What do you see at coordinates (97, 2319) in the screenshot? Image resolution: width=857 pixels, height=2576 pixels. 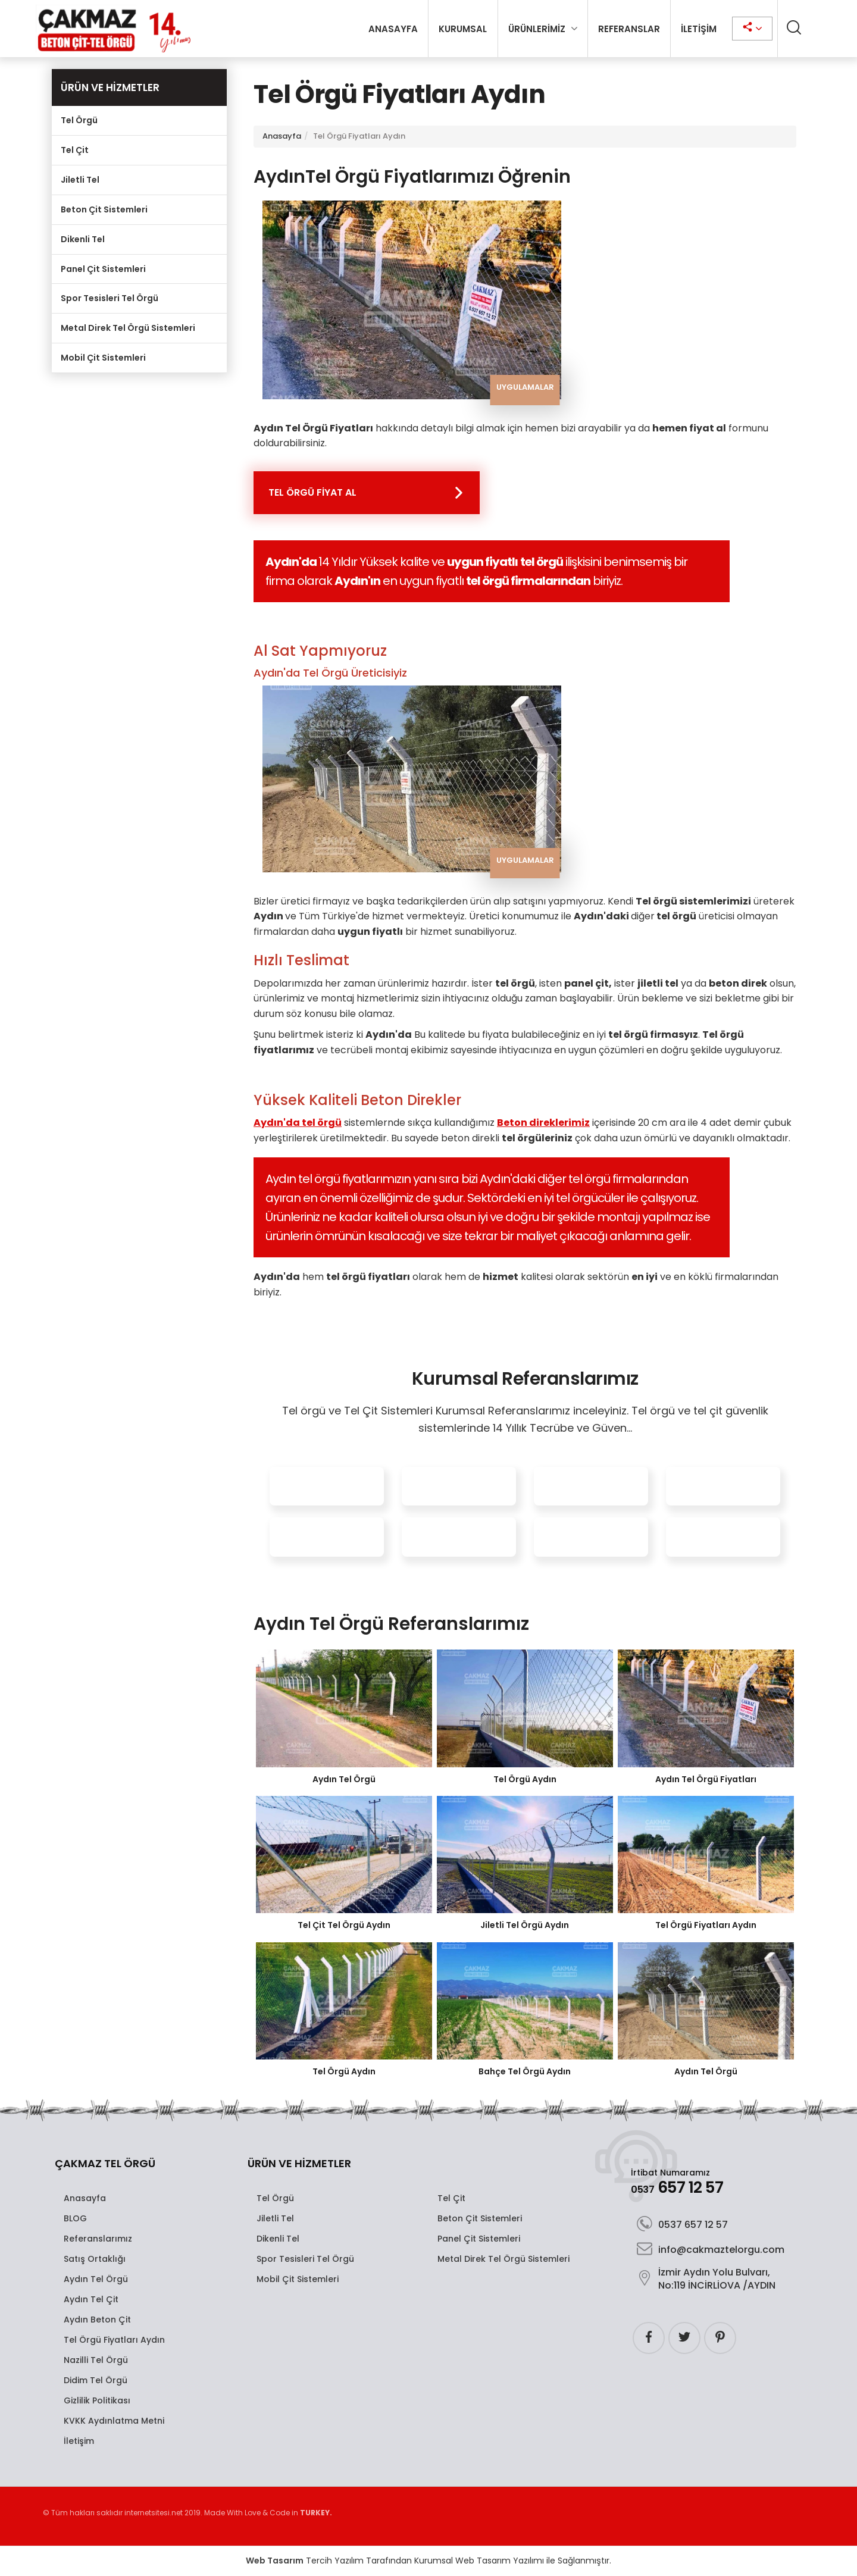 I see `Aydın Beton Çit` at bounding box center [97, 2319].